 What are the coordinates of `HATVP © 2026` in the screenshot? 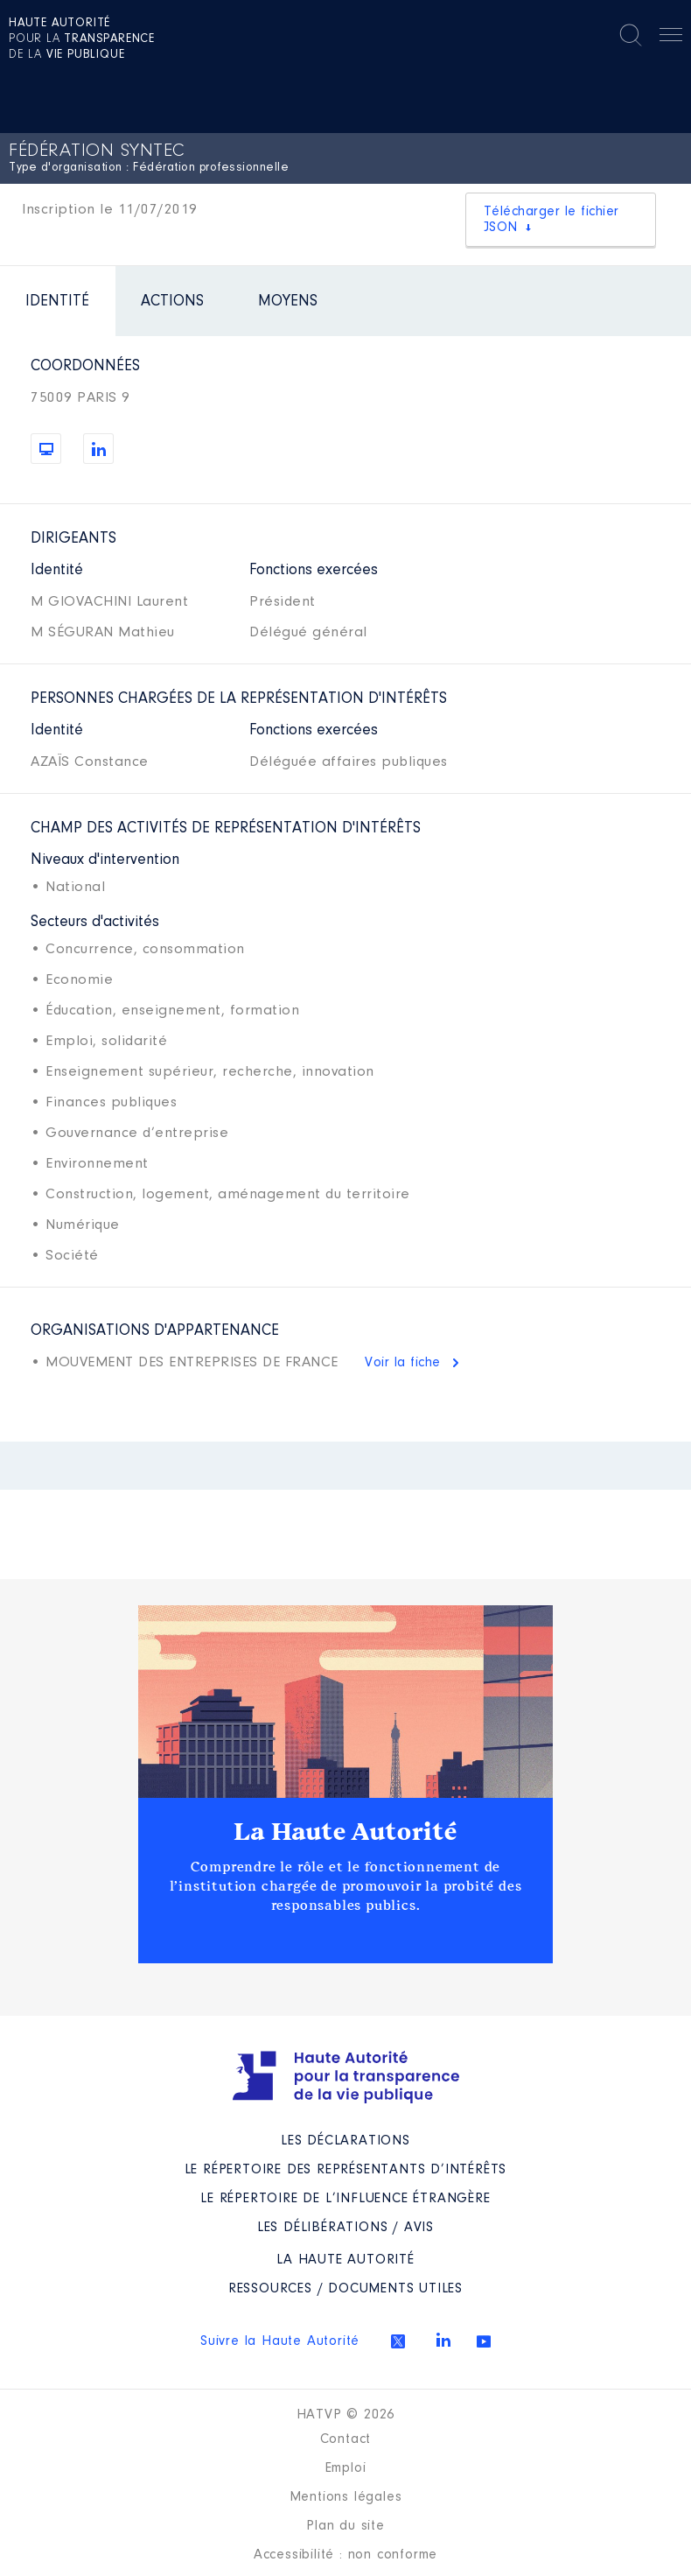 It's located at (346, 2415).